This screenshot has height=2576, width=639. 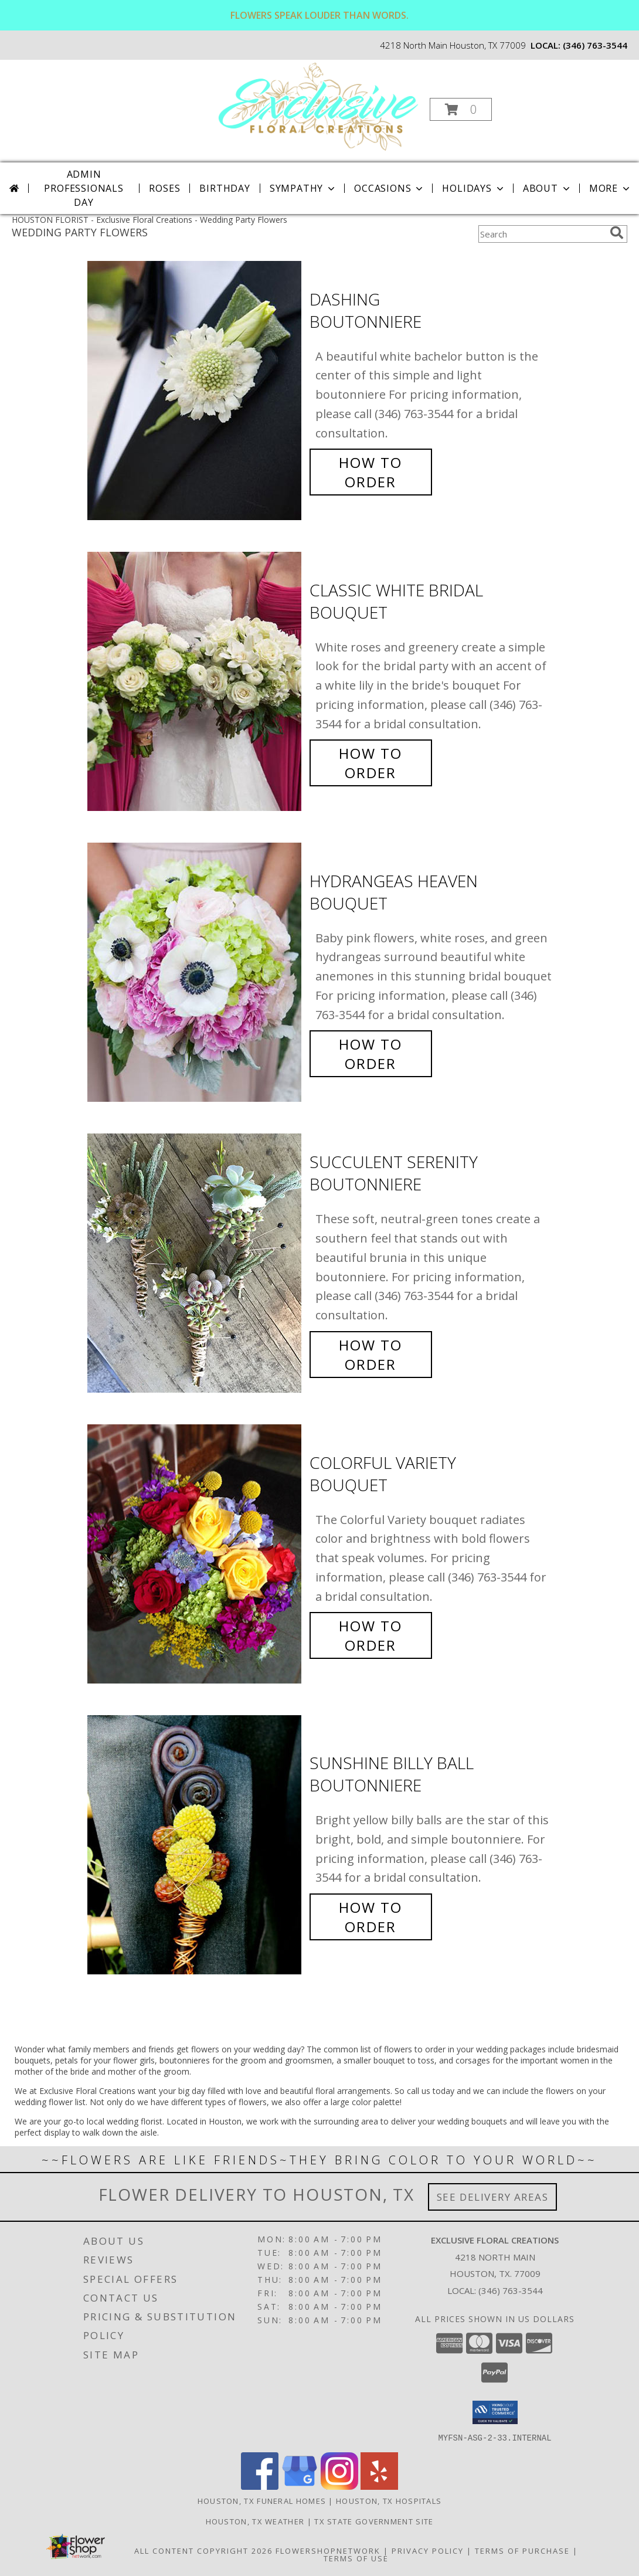 What do you see at coordinates (373, 2521) in the screenshot?
I see `TX State Government Site` at bounding box center [373, 2521].